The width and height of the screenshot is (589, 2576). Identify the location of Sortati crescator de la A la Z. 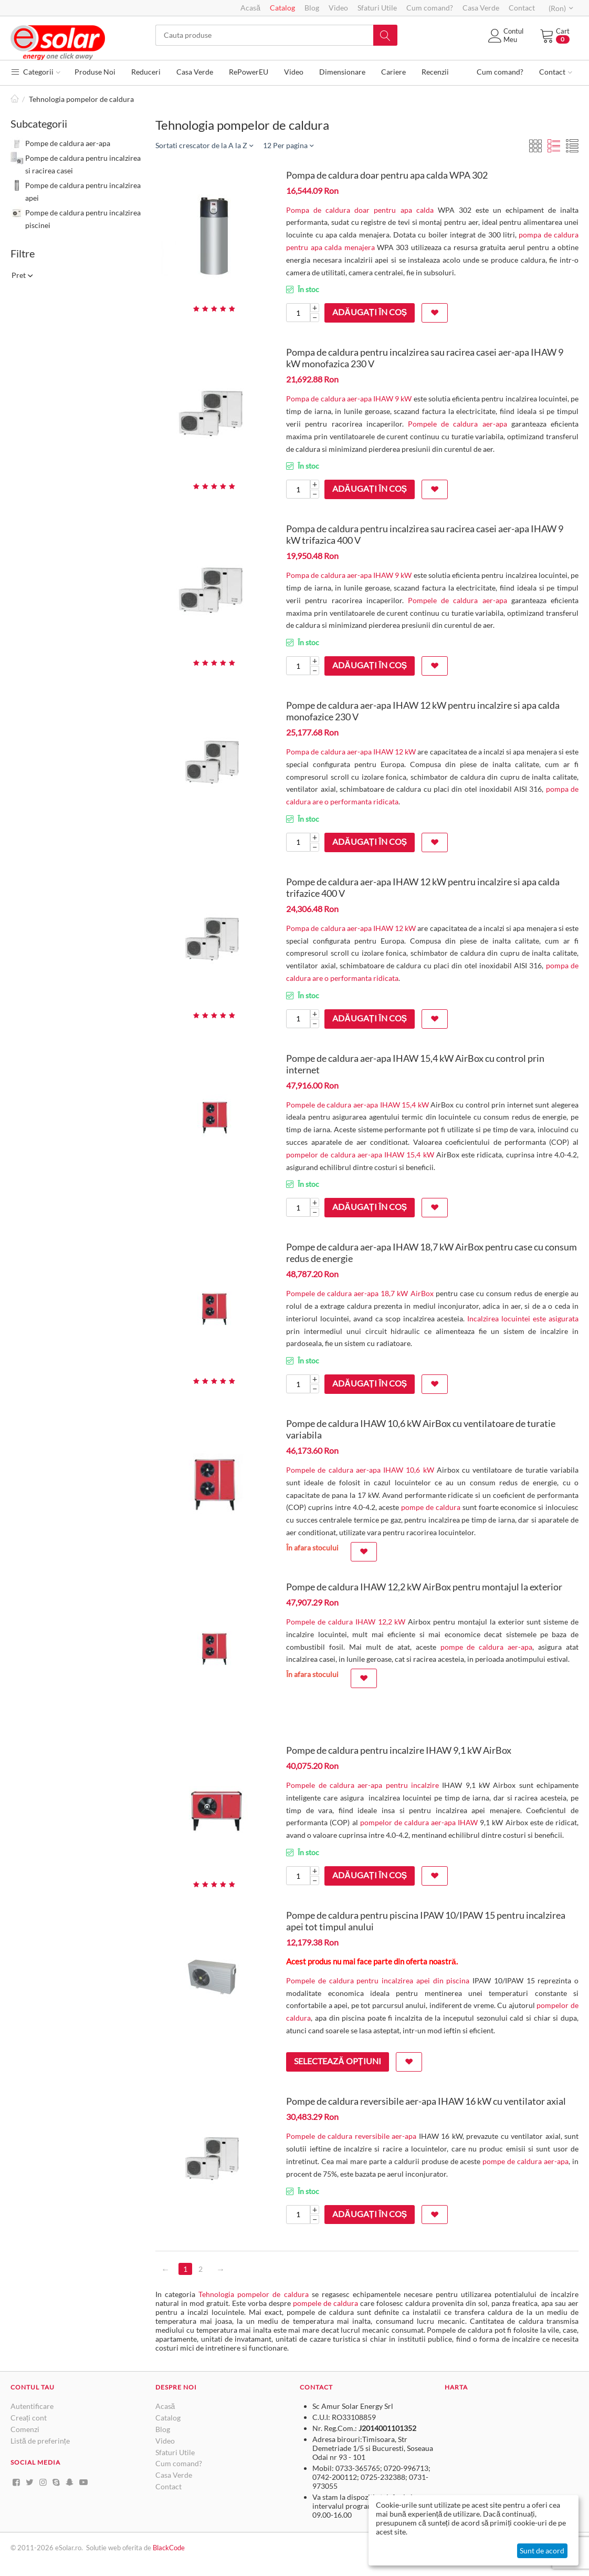
(204, 145).